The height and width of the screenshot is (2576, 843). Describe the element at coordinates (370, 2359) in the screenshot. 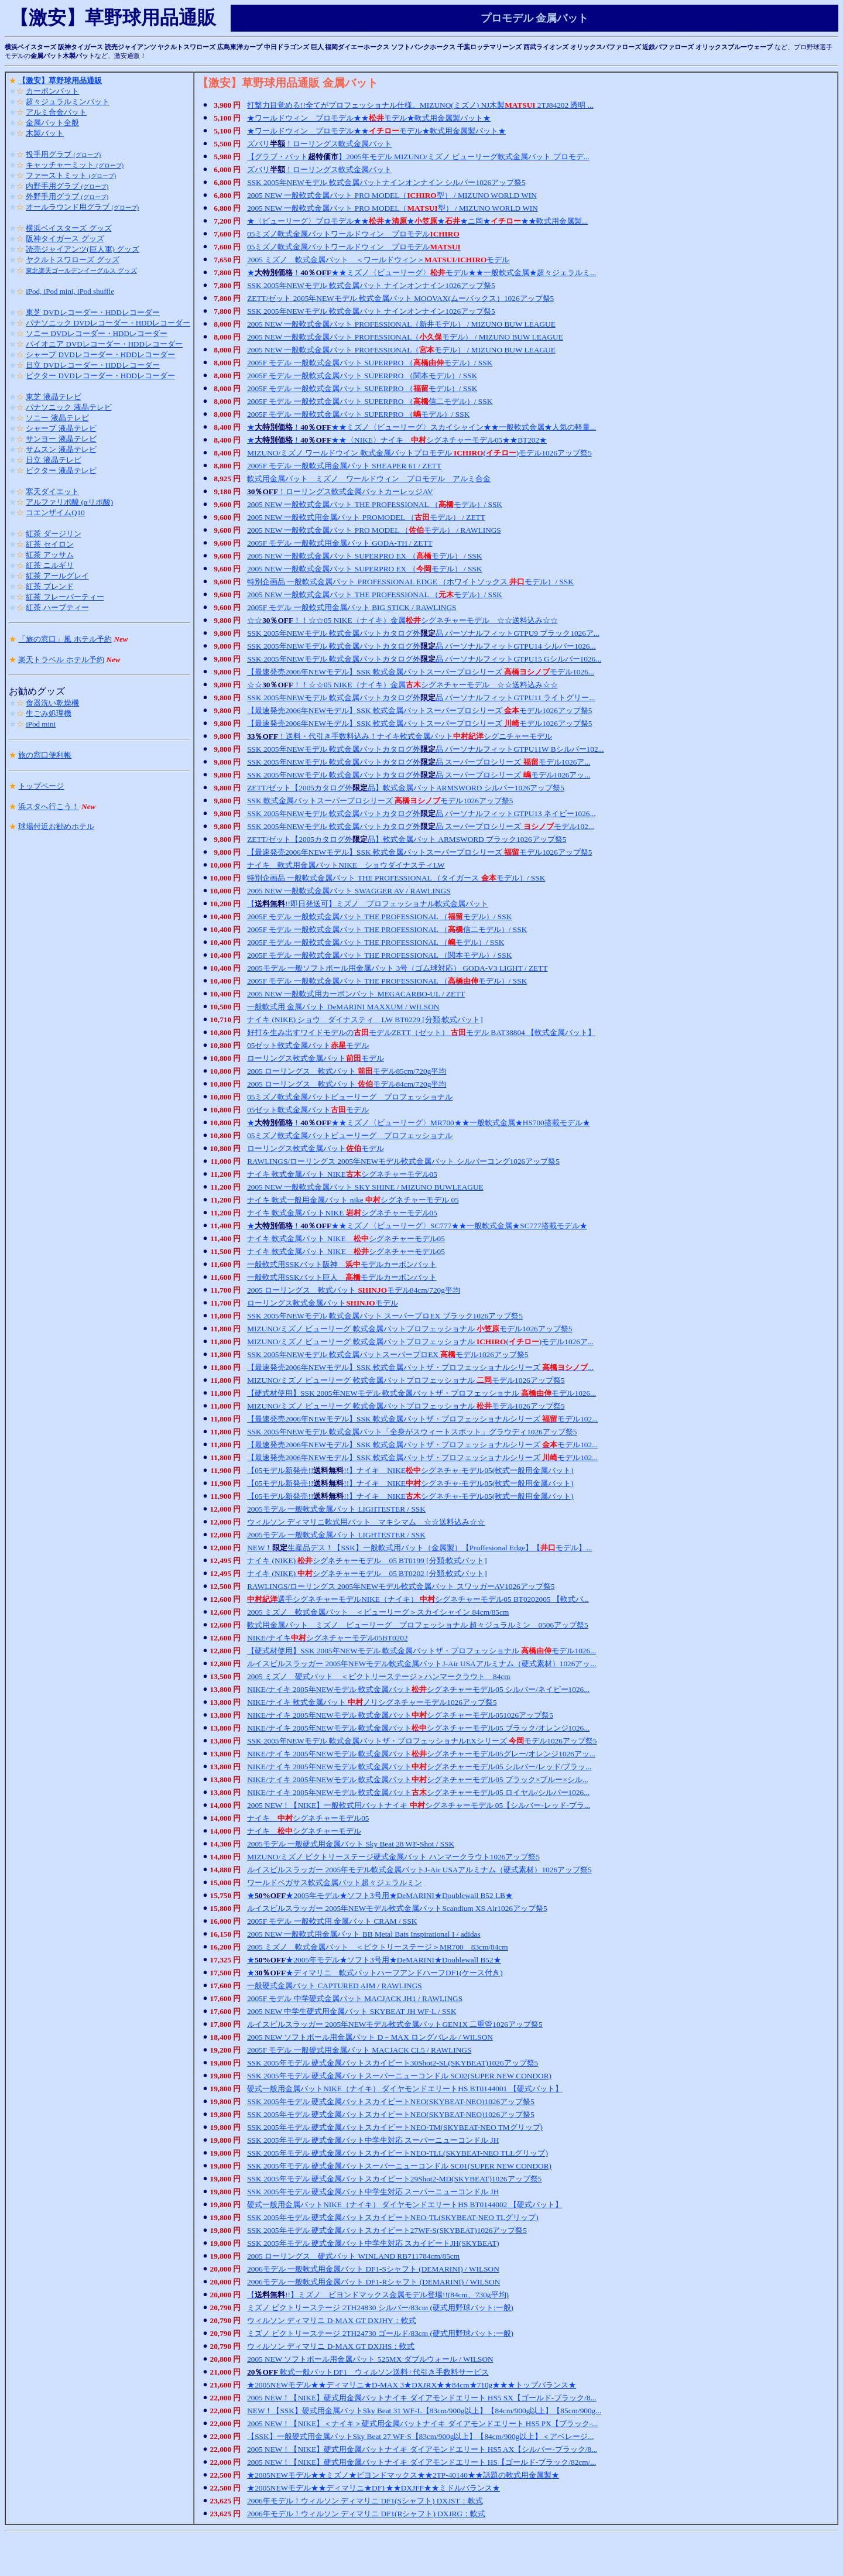

I see `2005 NEW ソフトボール用金属バット 525MX ダブルウォール / WILSON` at that location.